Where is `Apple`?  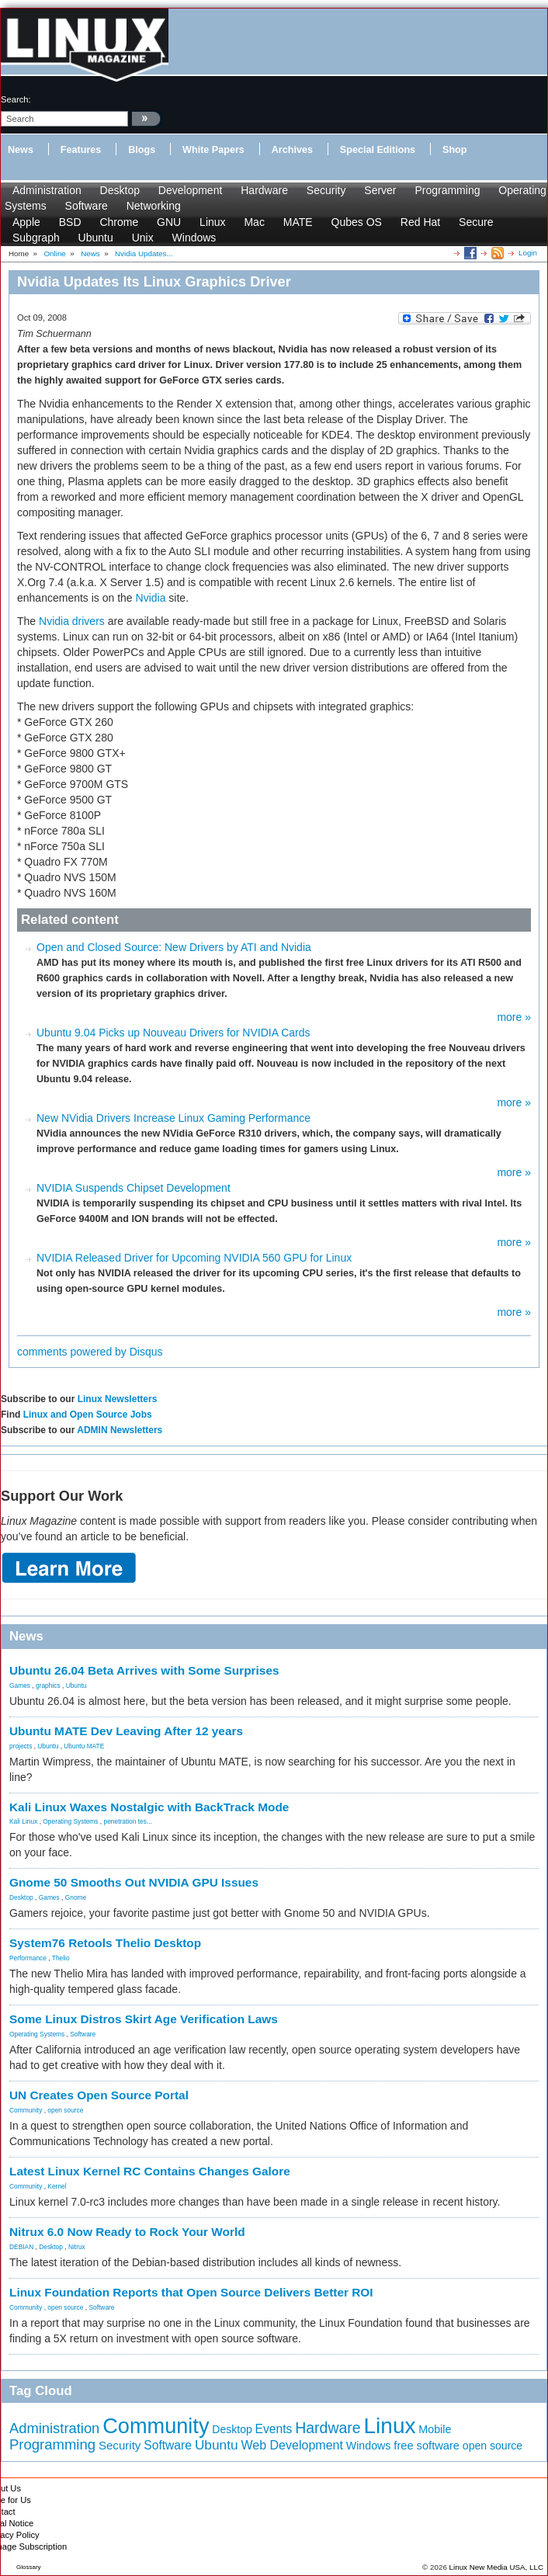 Apple is located at coordinates (26, 222).